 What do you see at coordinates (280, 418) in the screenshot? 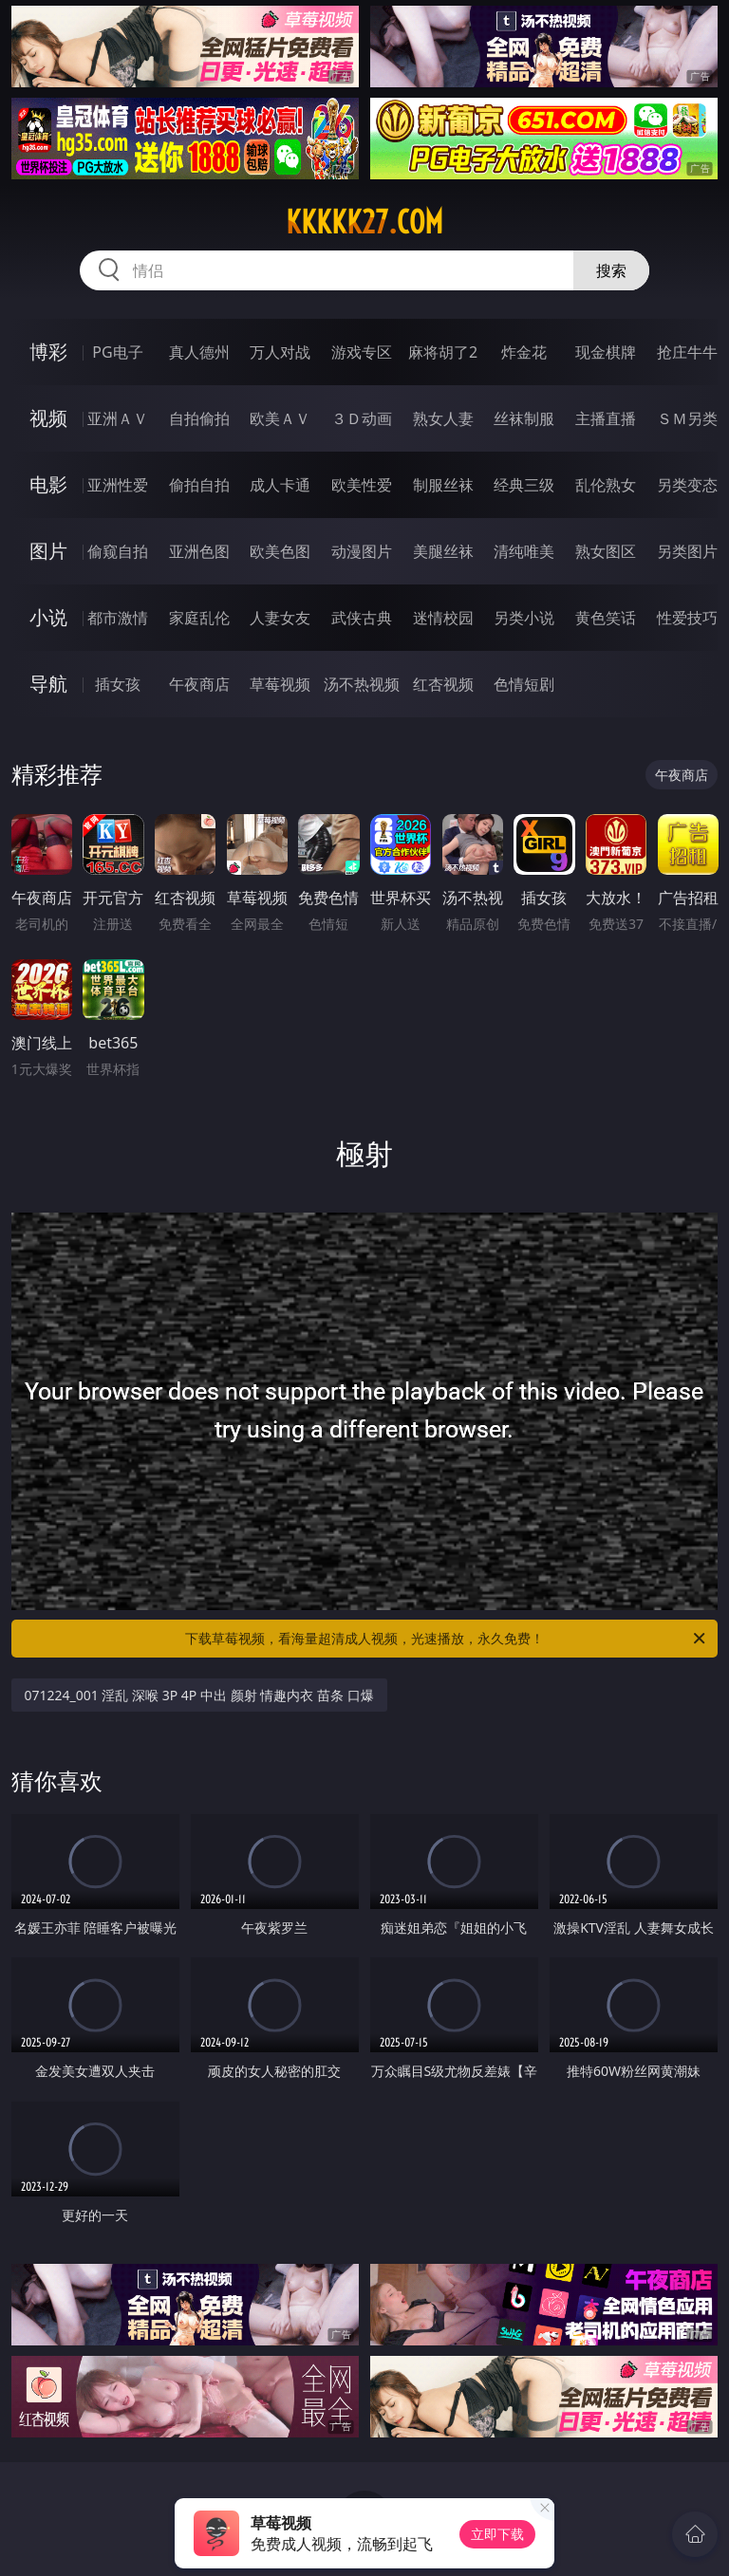
I see `欧美ＡＶ` at bounding box center [280, 418].